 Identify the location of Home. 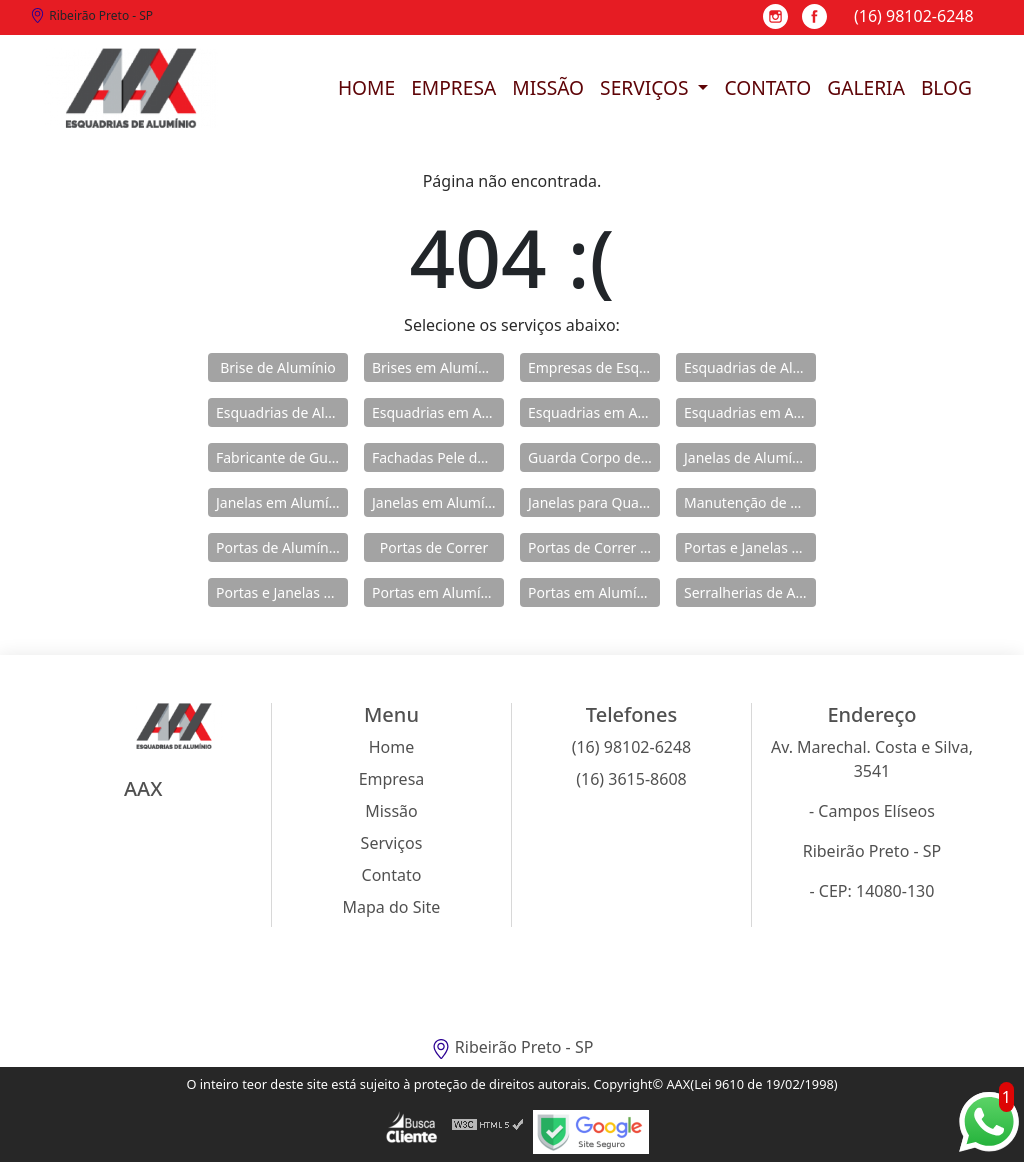
(366, 87).